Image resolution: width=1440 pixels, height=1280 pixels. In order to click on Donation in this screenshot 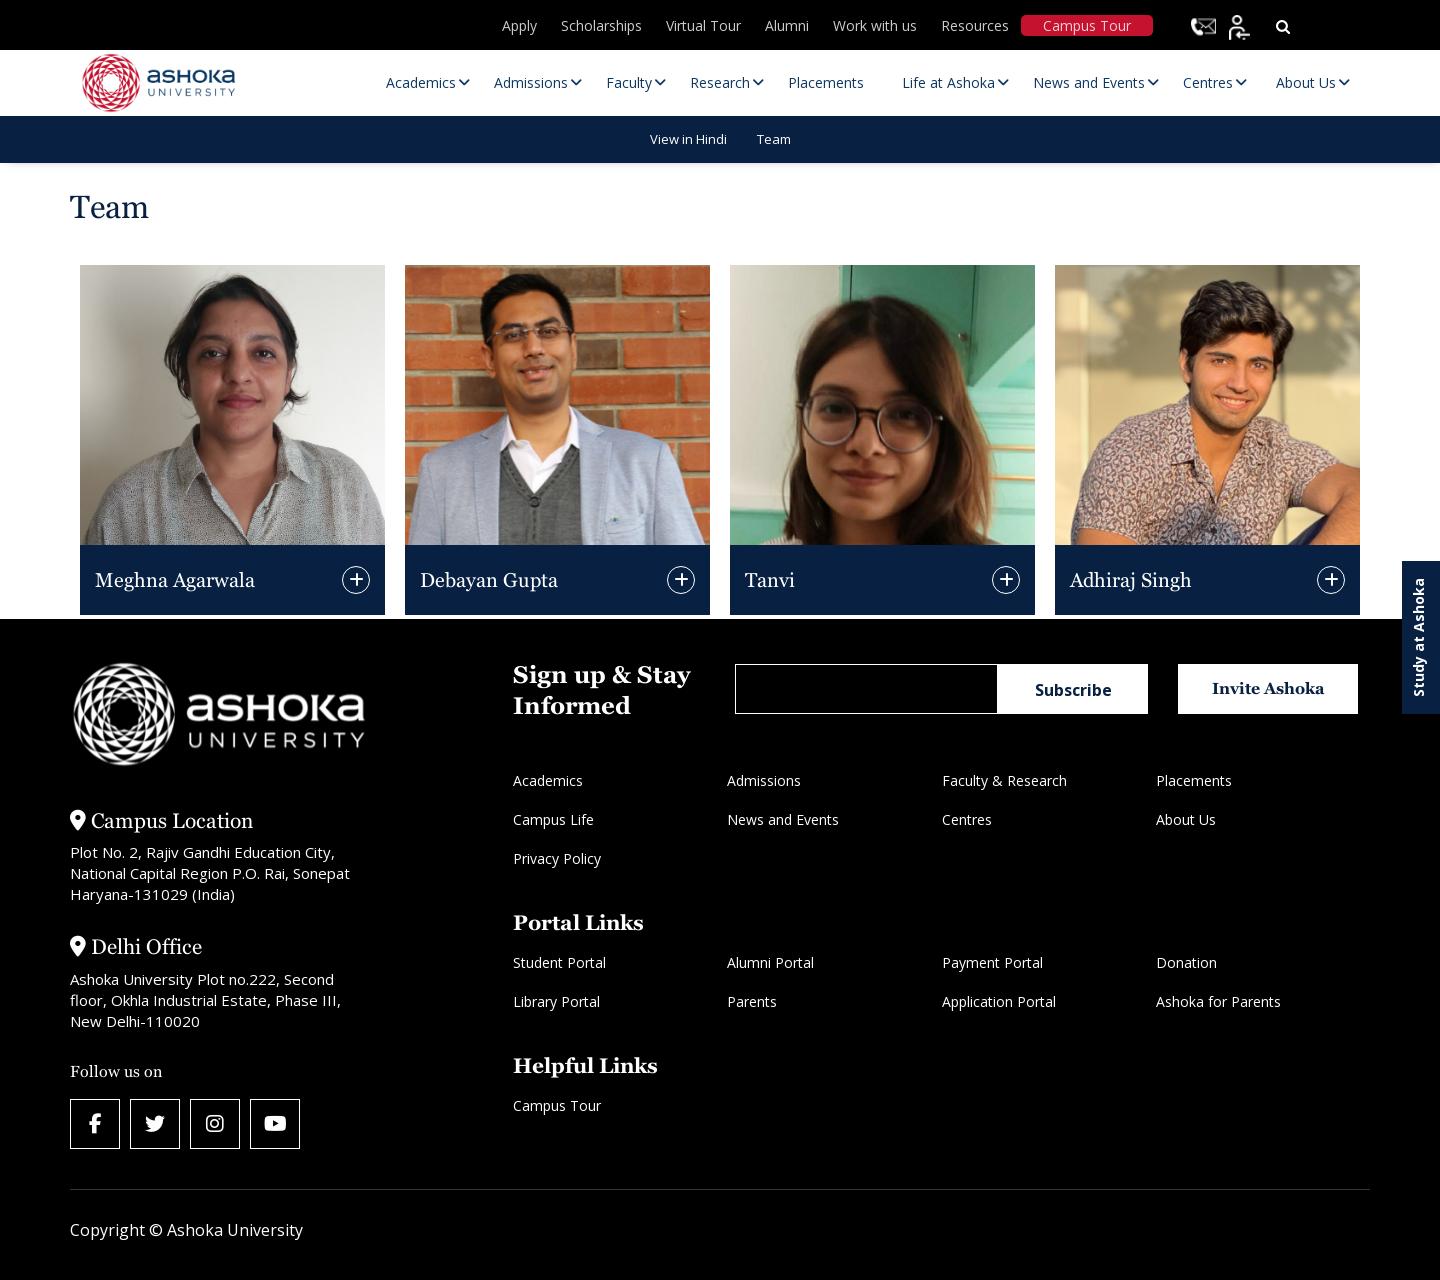, I will do `click(1186, 962)`.